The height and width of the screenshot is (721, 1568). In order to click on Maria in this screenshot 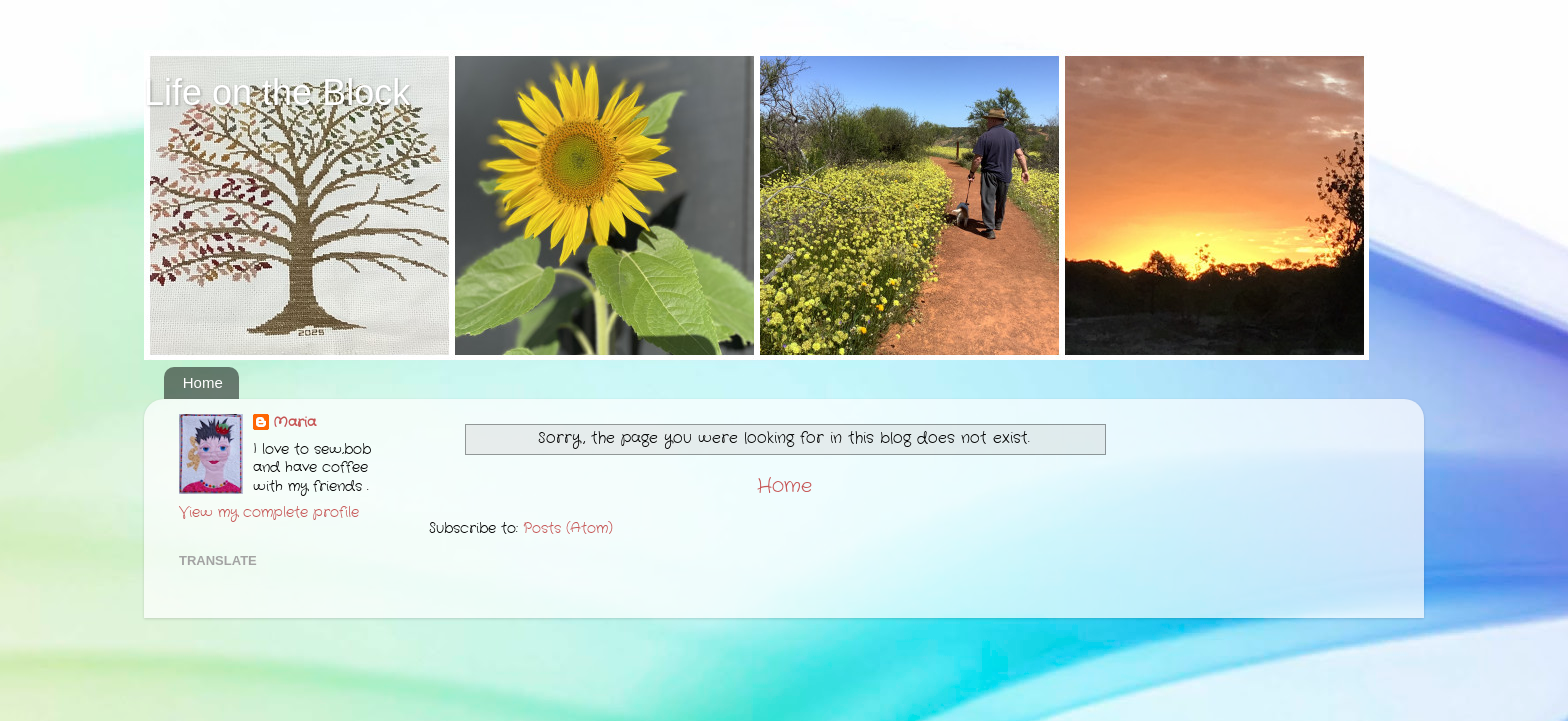, I will do `click(294, 423)`.